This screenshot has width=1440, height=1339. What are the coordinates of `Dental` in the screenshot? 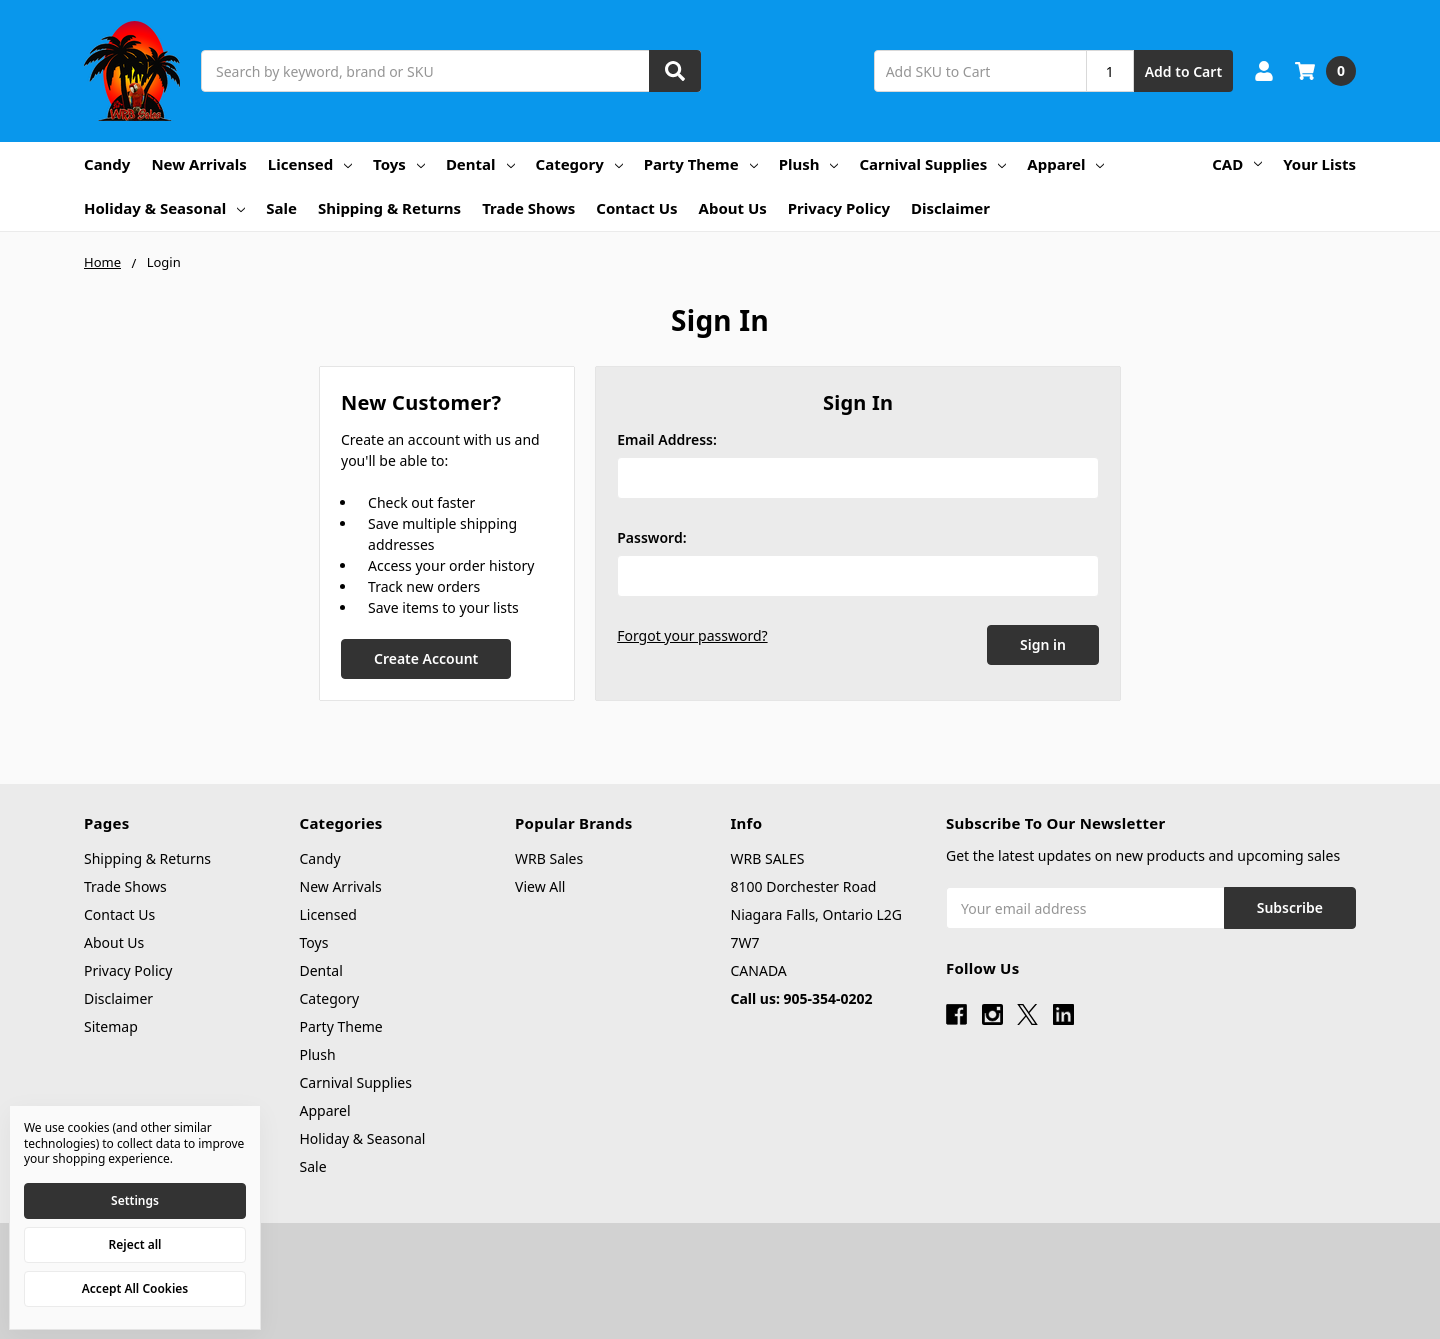 It's located at (480, 164).